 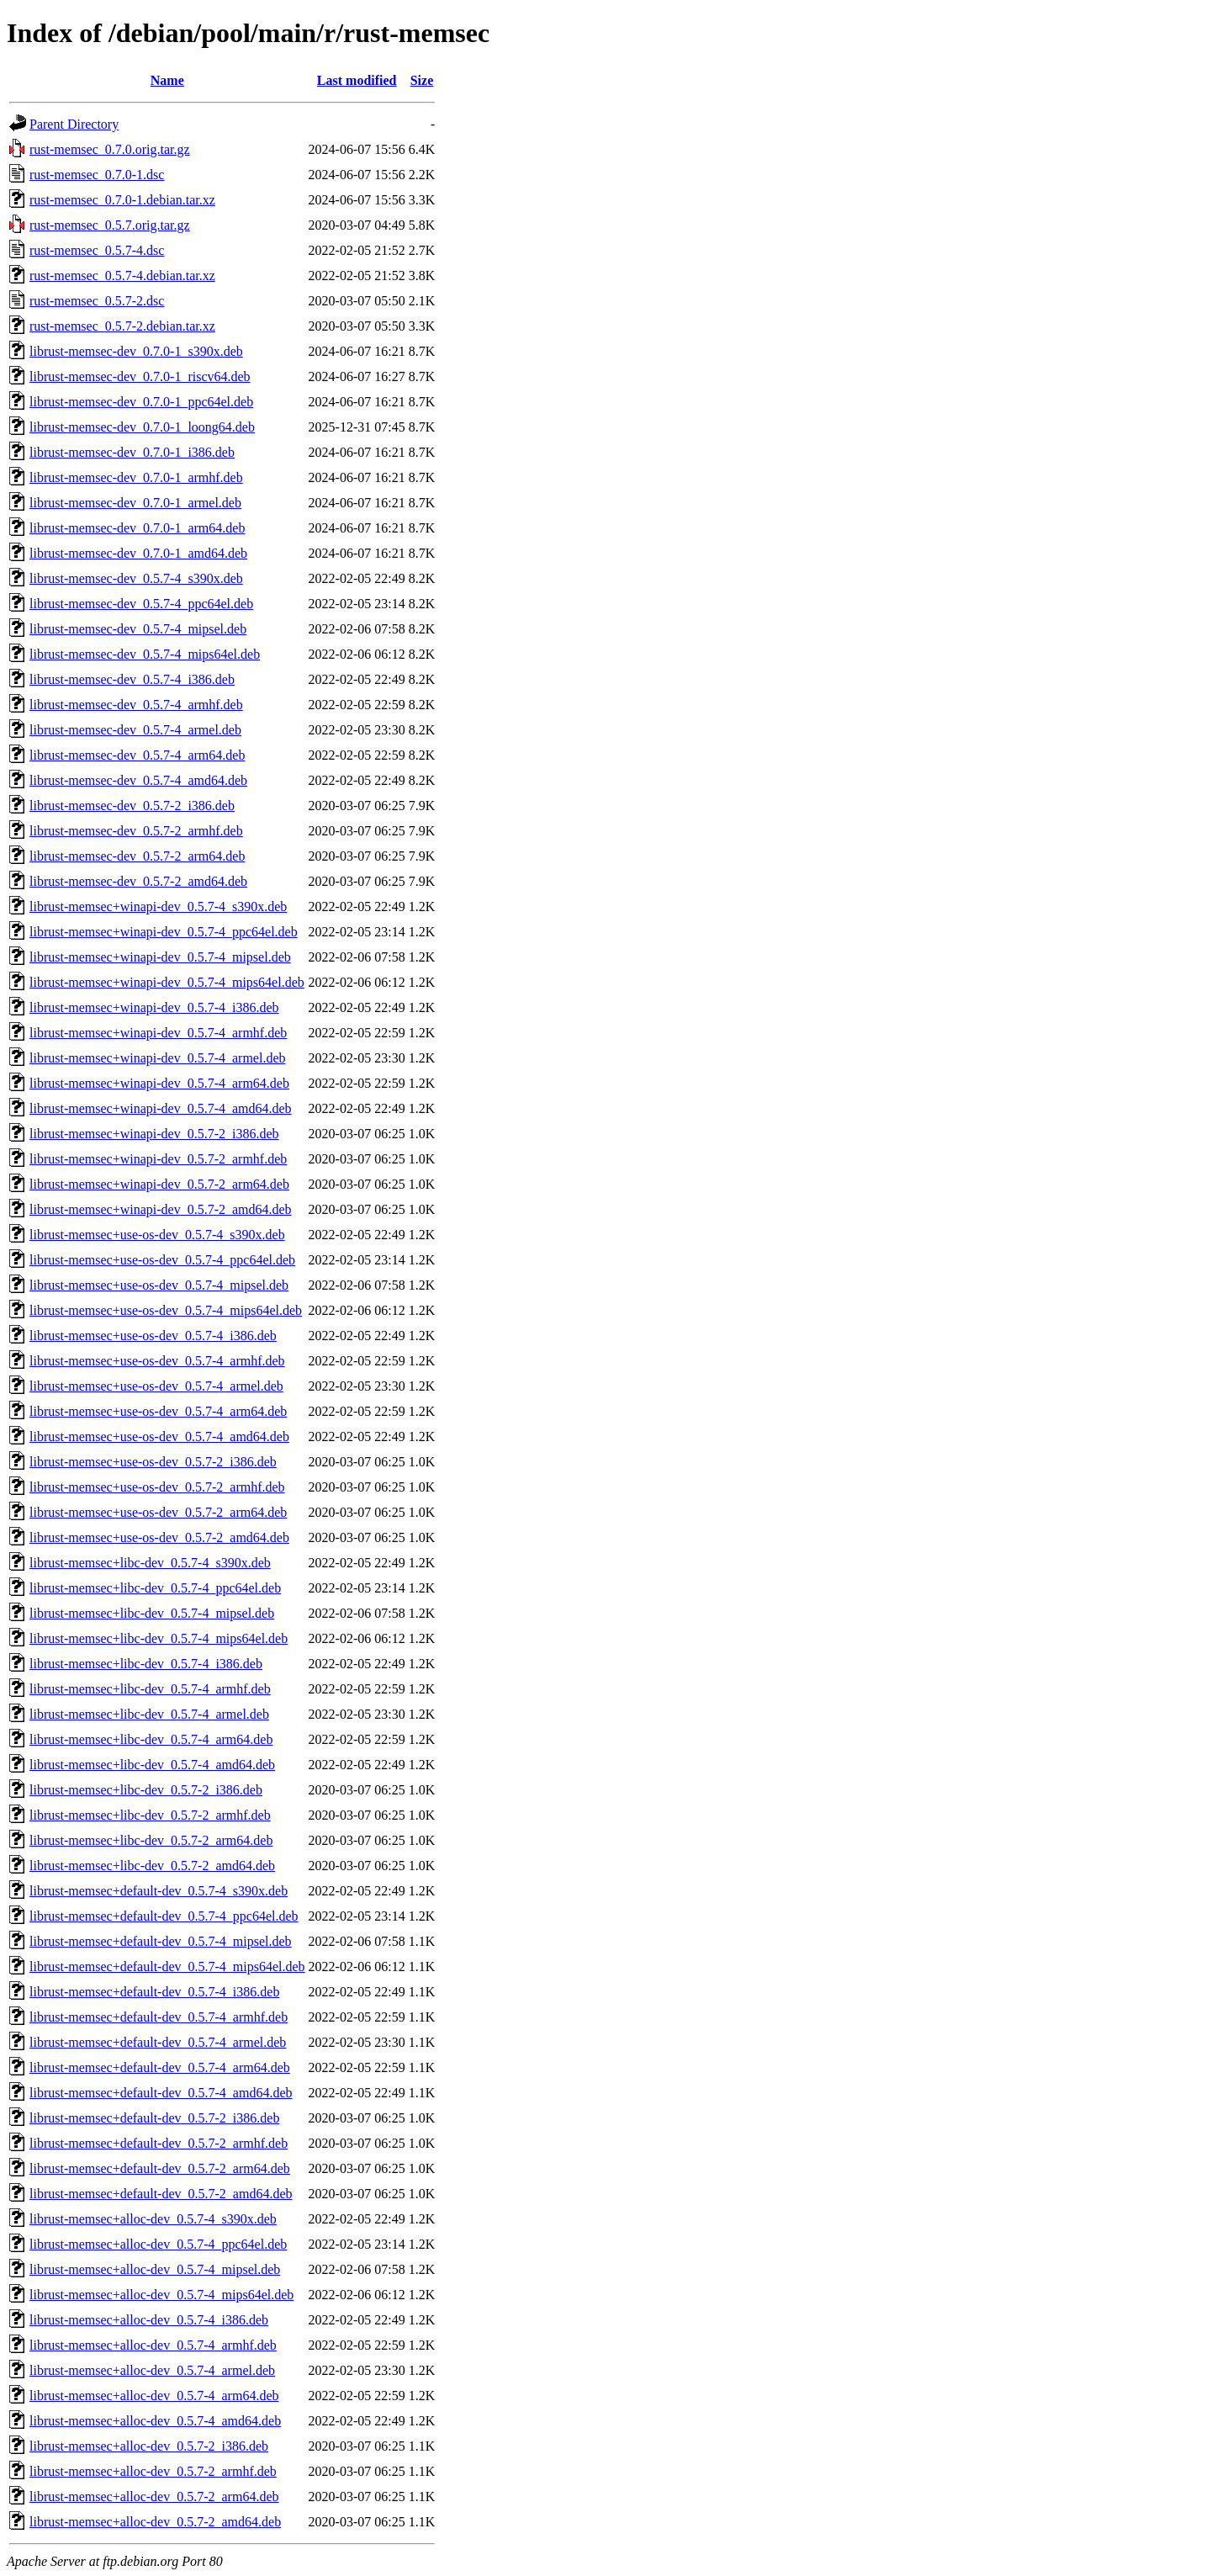 What do you see at coordinates (422, 80) in the screenshot?
I see `Size` at bounding box center [422, 80].